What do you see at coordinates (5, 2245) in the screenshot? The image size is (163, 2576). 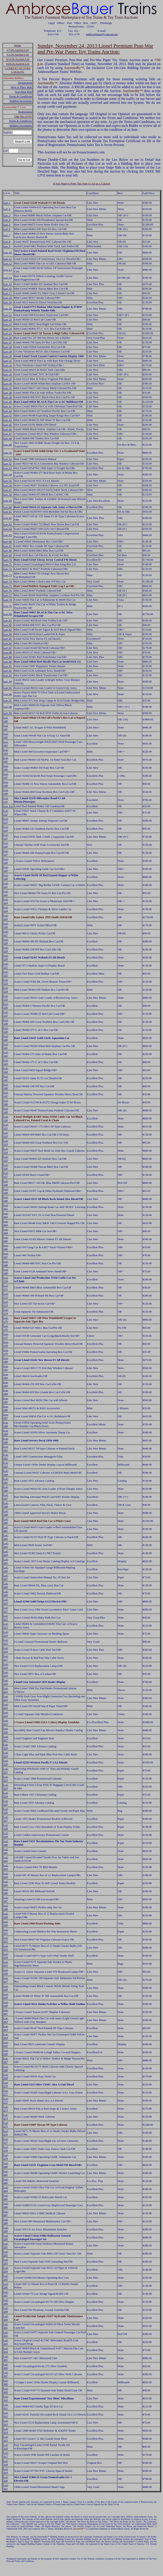 I see `Lot: 291` at bounding box center [5, 2245].